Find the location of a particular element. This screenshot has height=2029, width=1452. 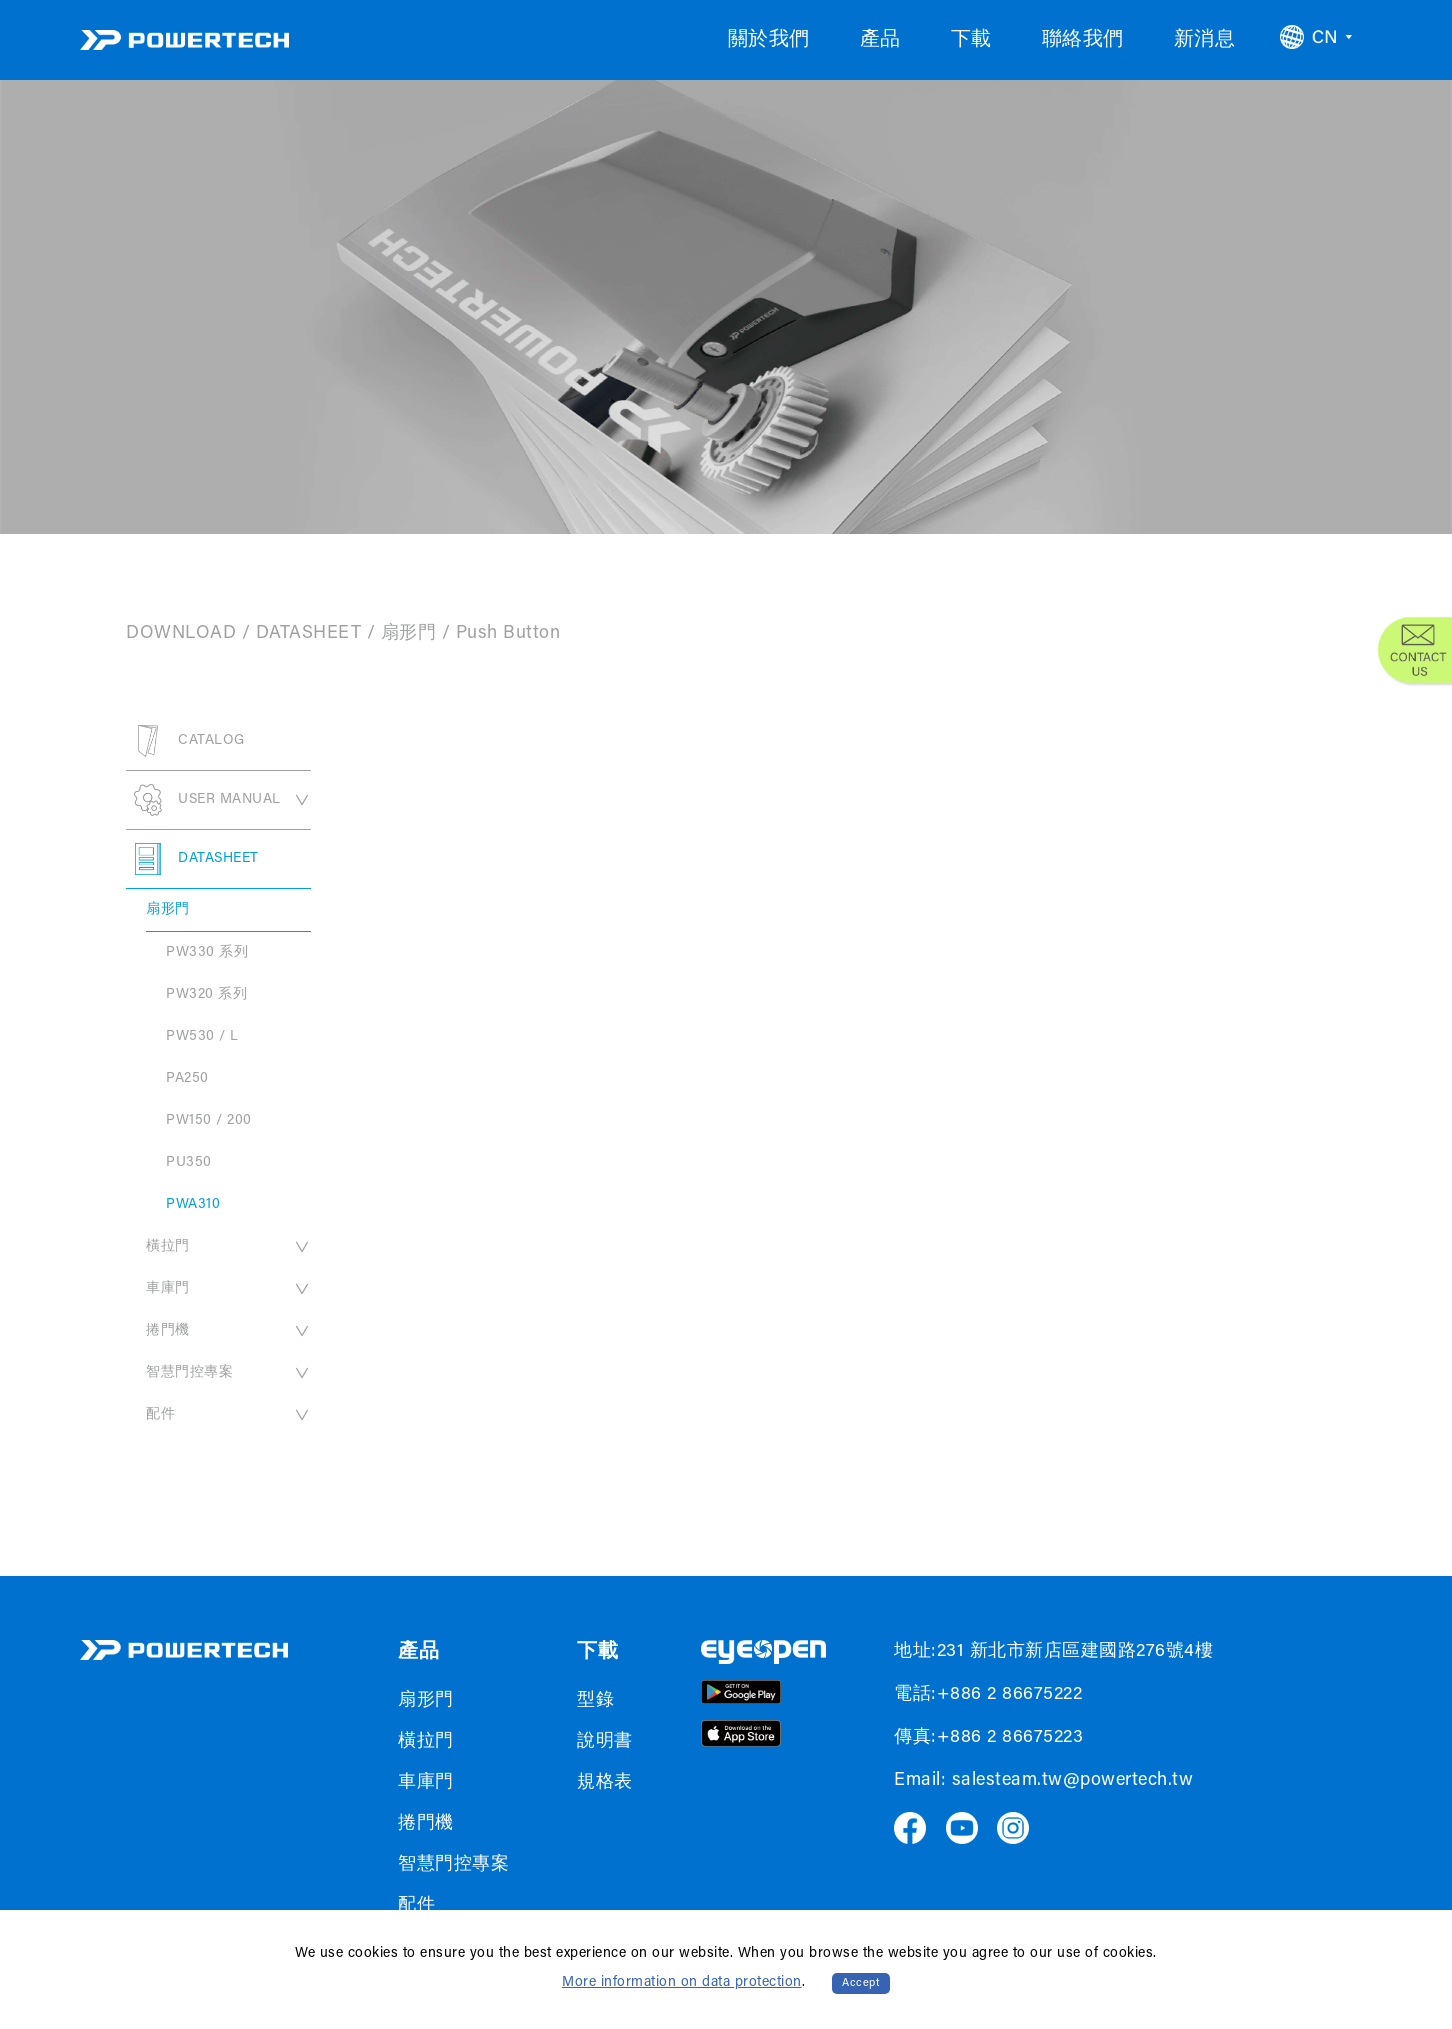

PW330 系列 is located at coordinates (207, 953).